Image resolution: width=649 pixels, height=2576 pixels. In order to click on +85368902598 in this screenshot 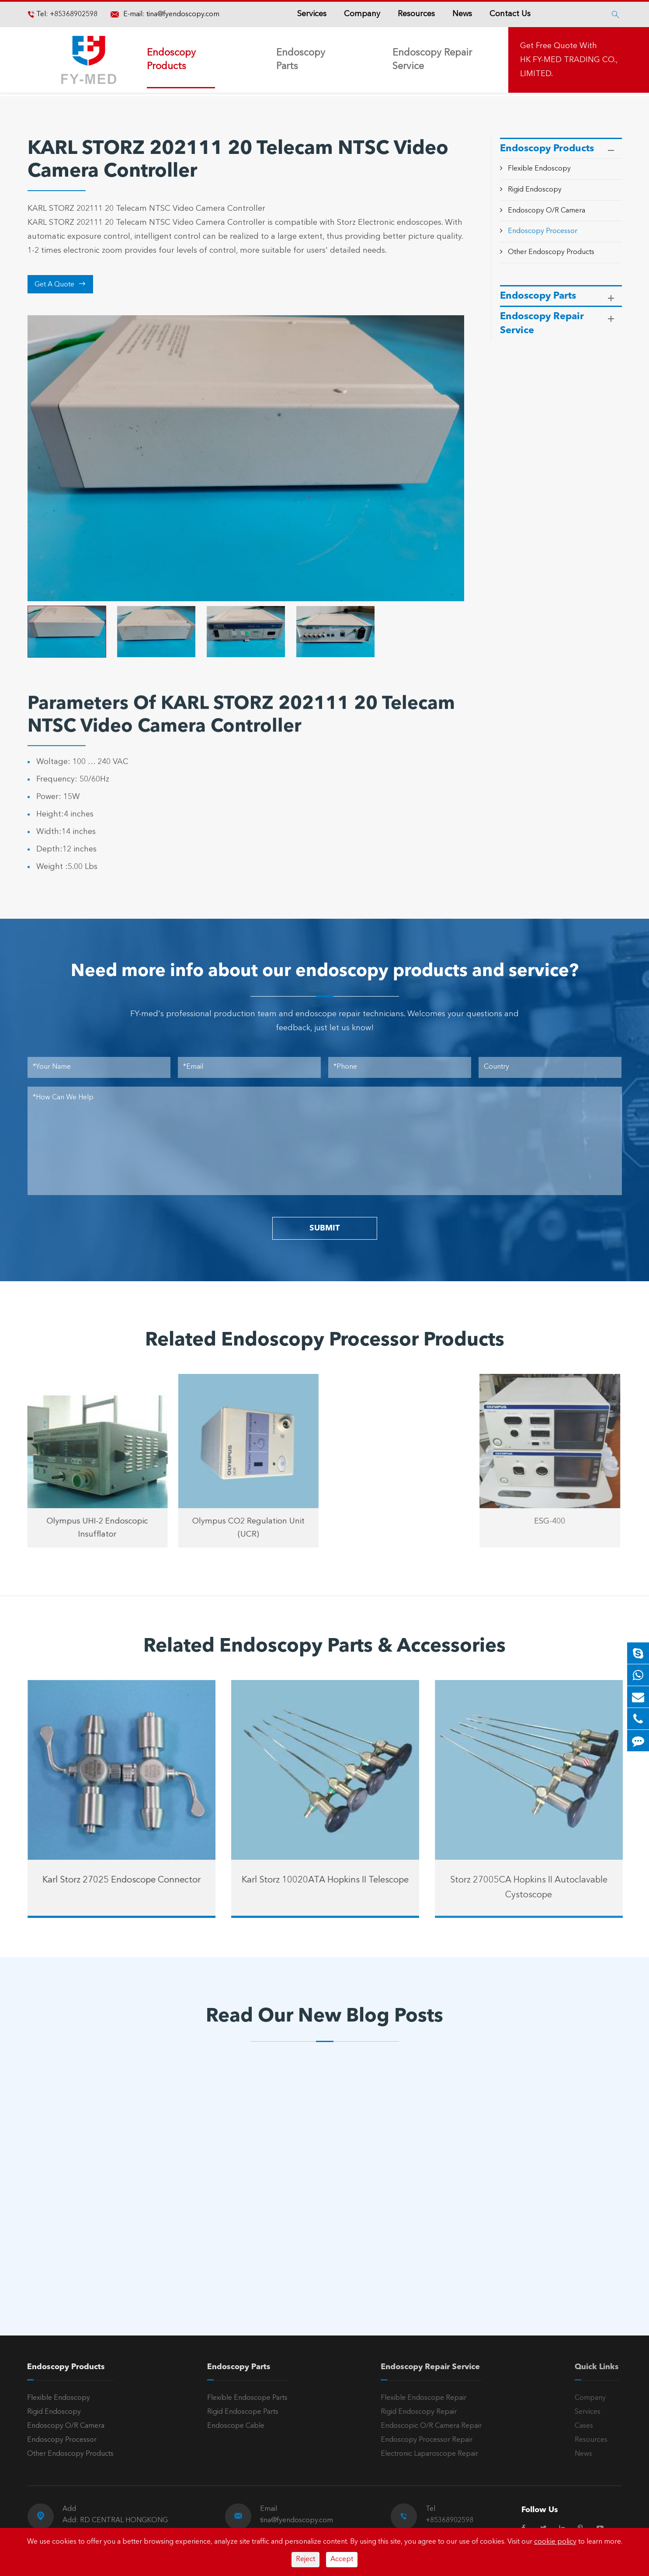, I will do `click(72, 14)`.